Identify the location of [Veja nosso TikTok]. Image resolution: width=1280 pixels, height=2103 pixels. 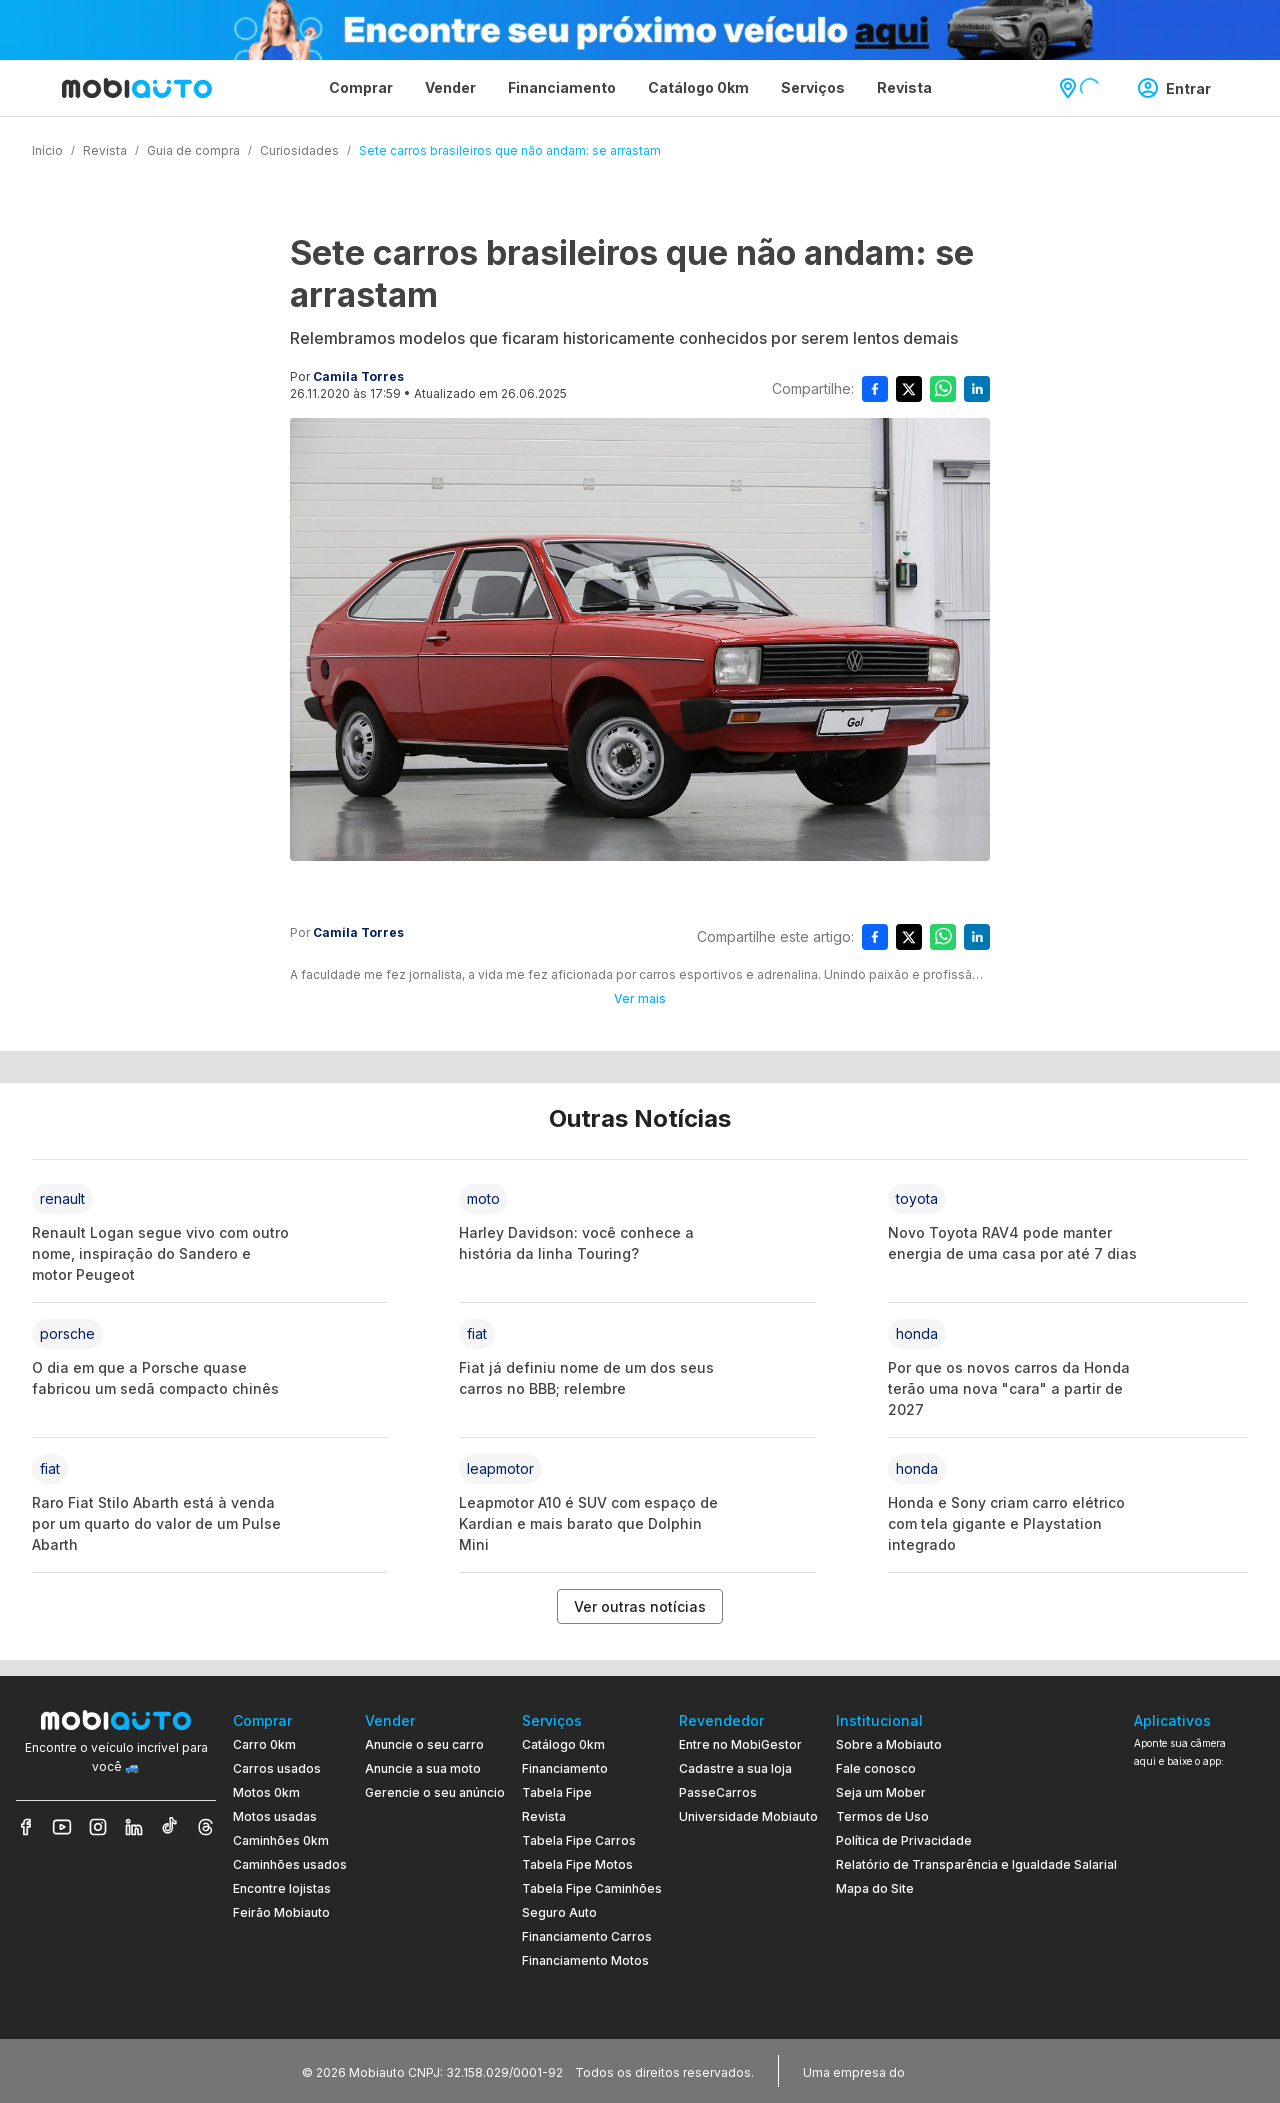
(170, 1827).